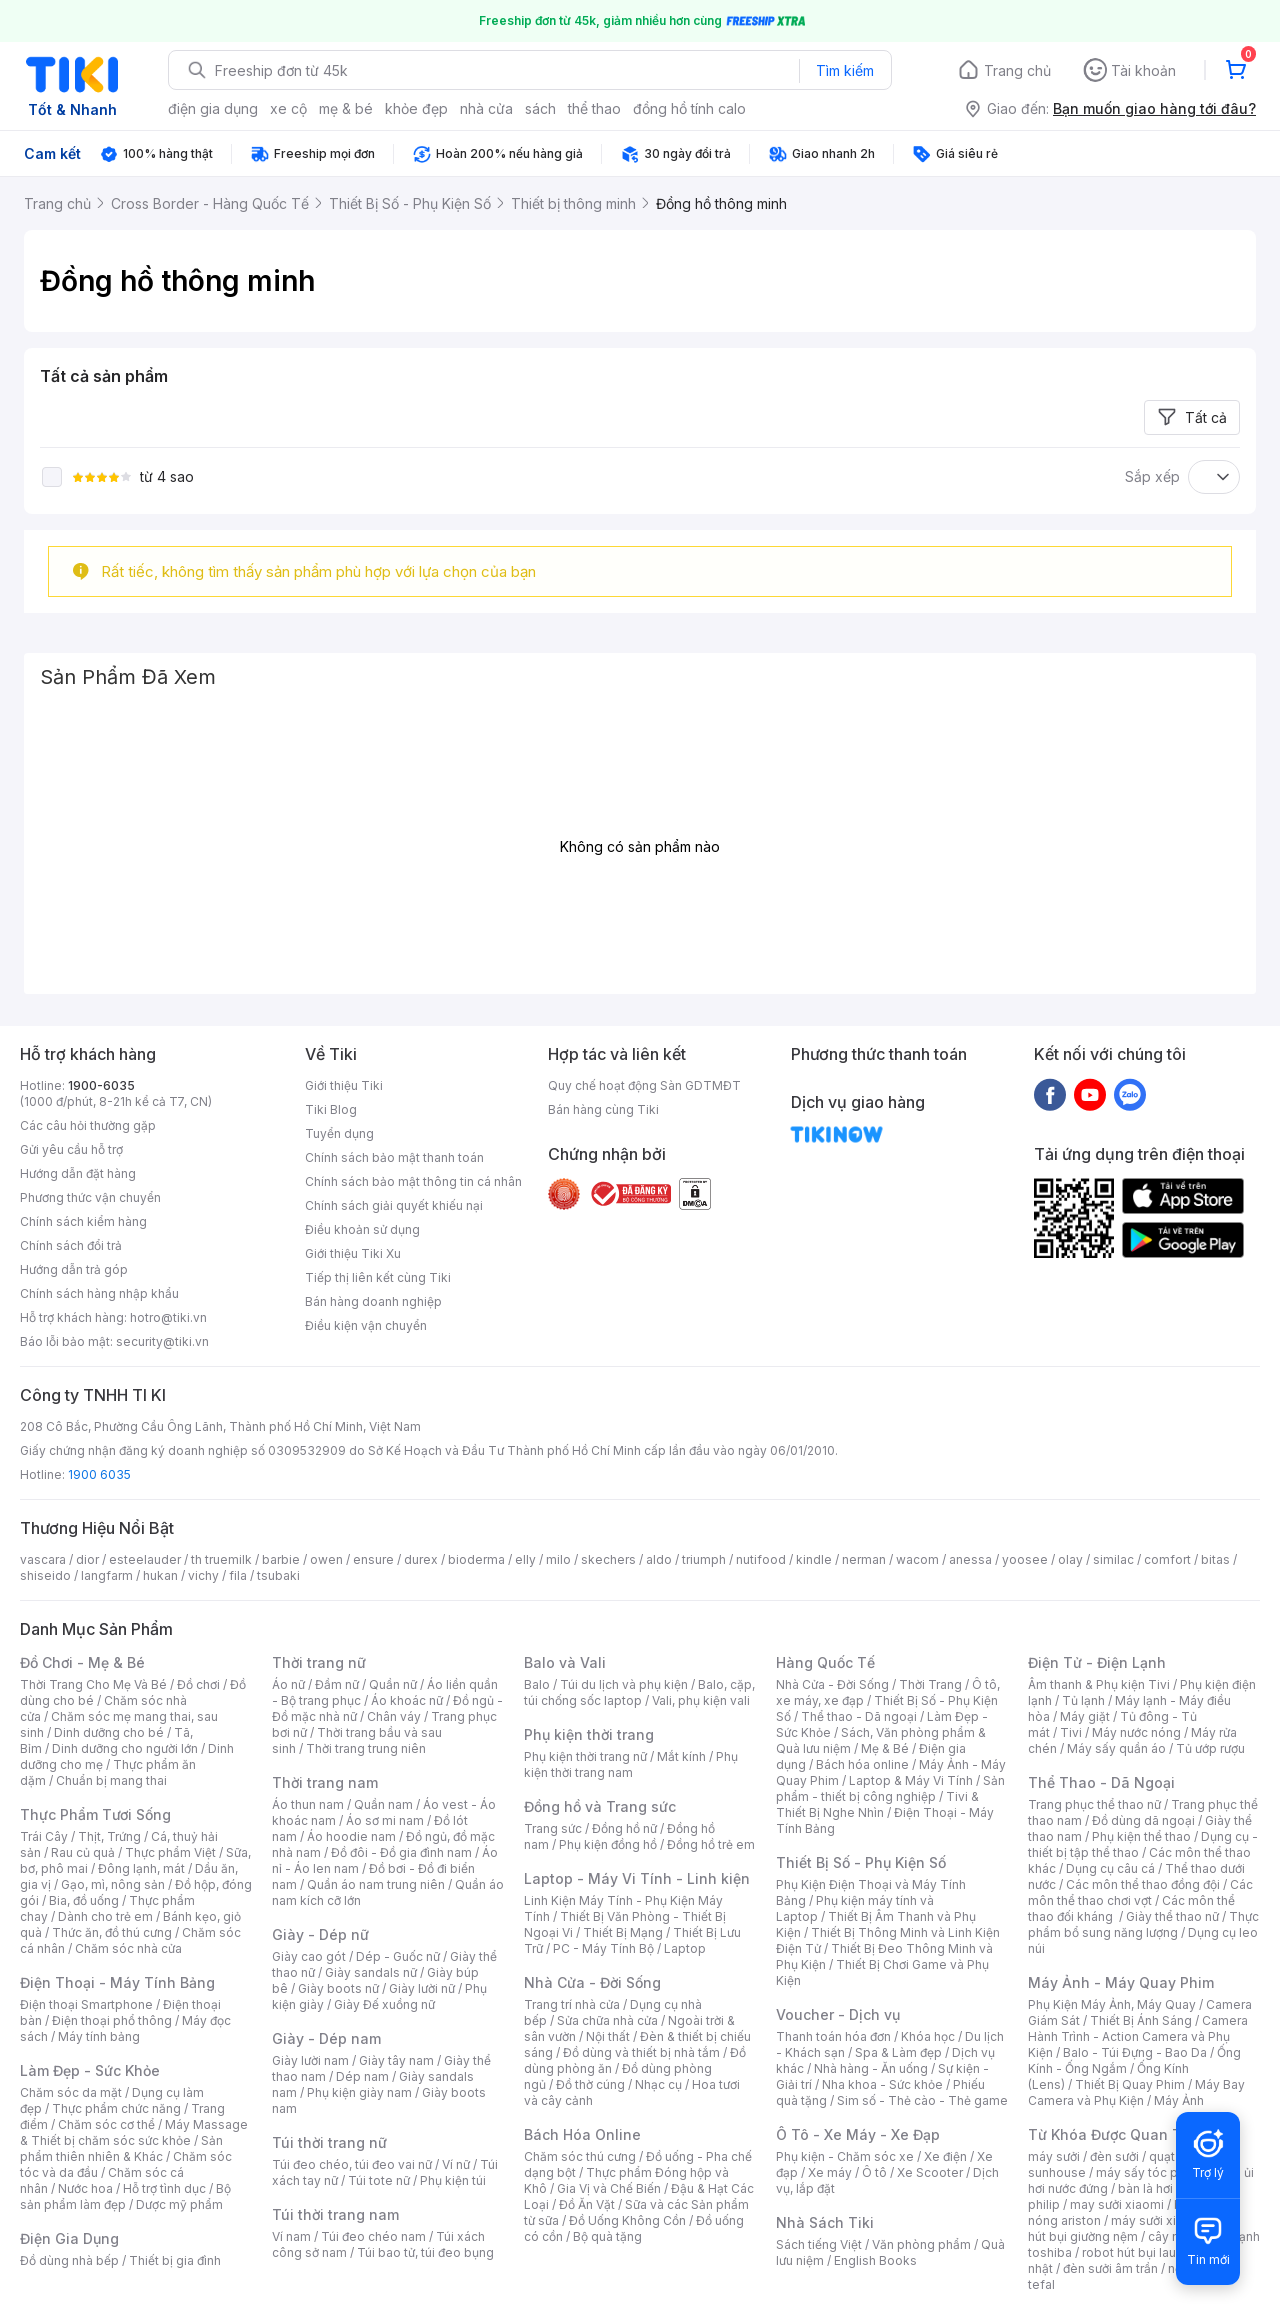 Image resolution: width=1280 pixels, height=2309 pixels. What do you see at coordinates (1210, 1748) in the screenshot?
I see `Tủ ướp rượu` at bounding box center [1210, 1748].